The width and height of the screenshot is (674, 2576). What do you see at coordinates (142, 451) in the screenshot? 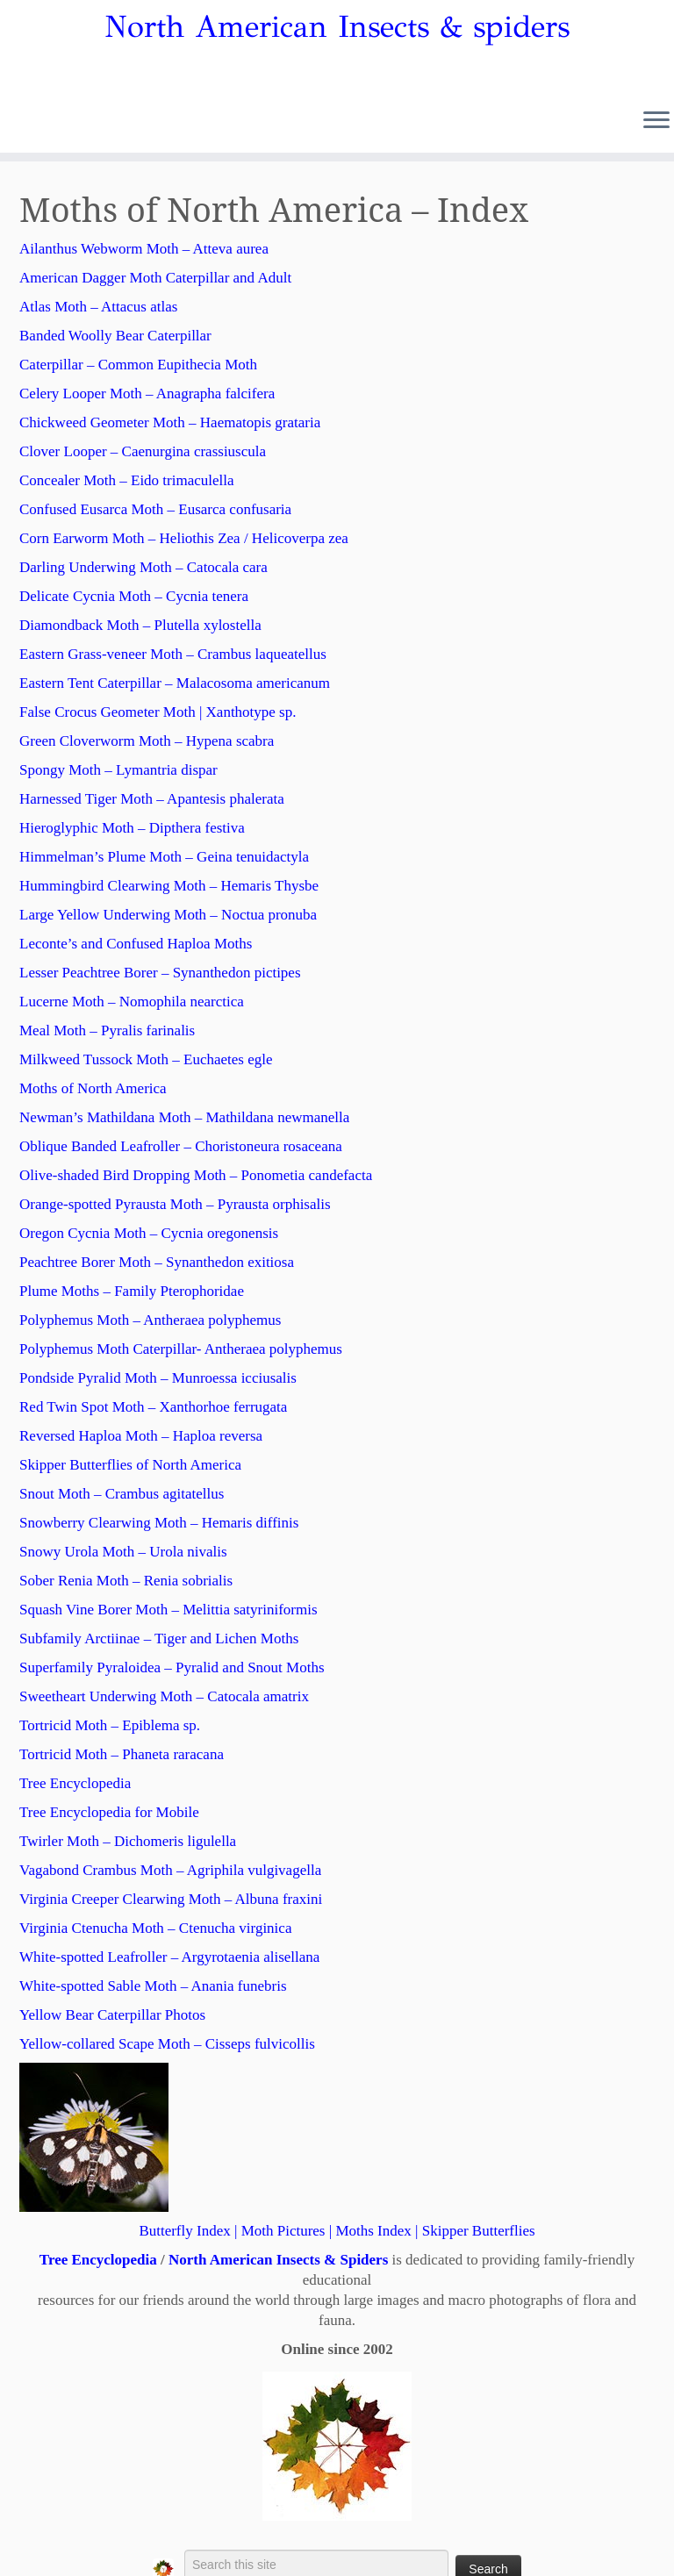
I see `Clover Looper – Caenurgina crassiuscula` at bounding box center [142, 451].